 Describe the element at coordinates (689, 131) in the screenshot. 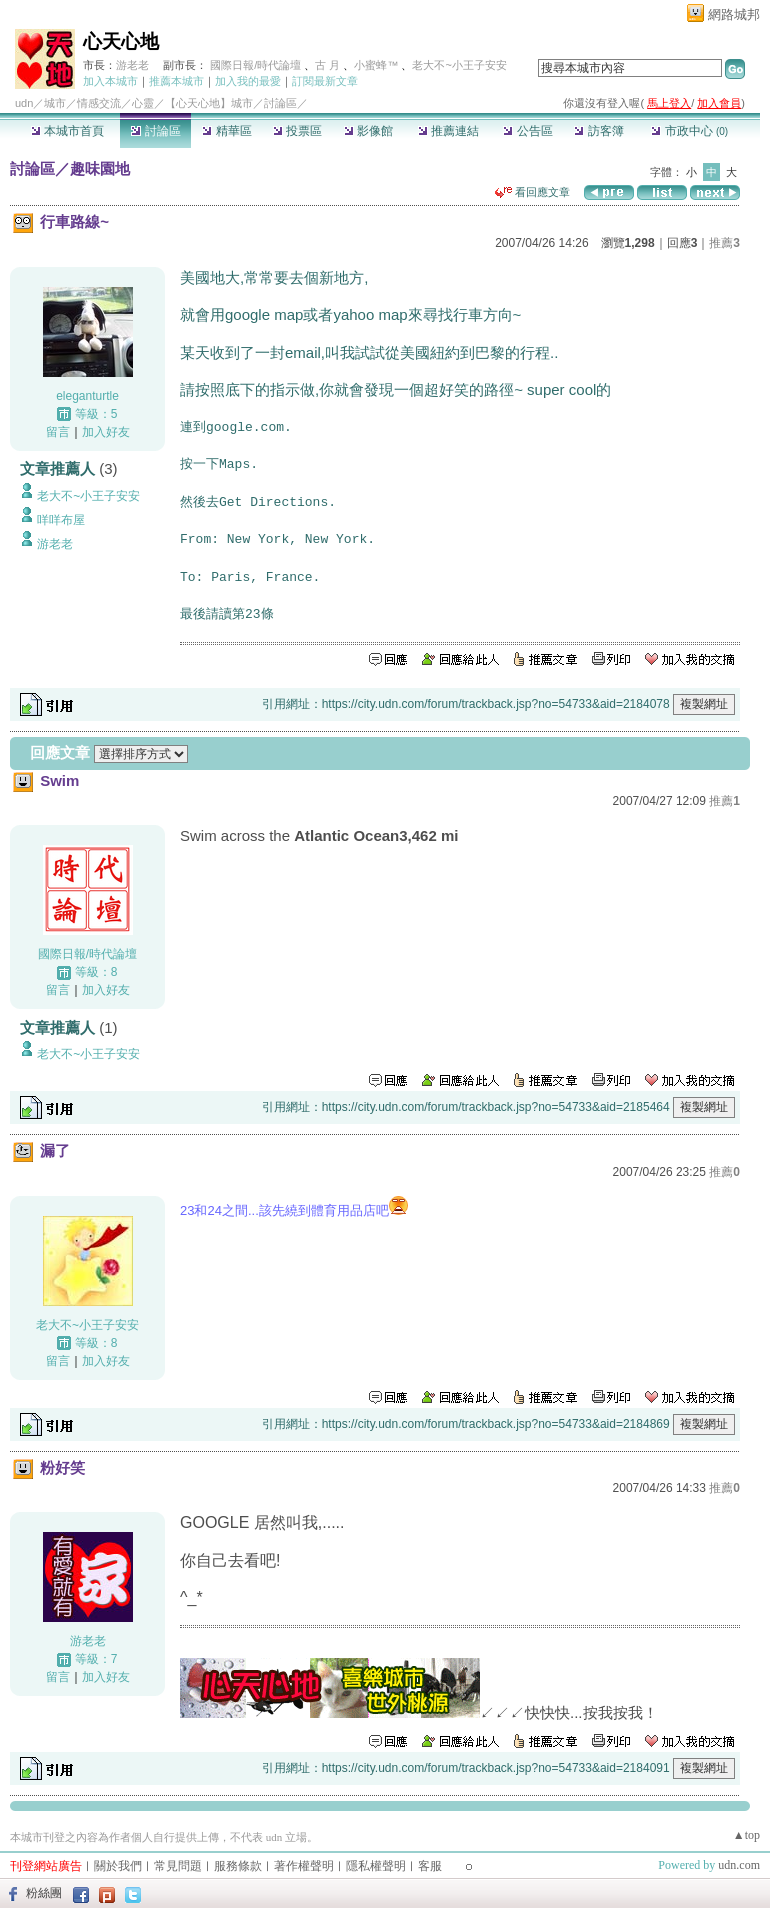

I see `市政中心` at that location.